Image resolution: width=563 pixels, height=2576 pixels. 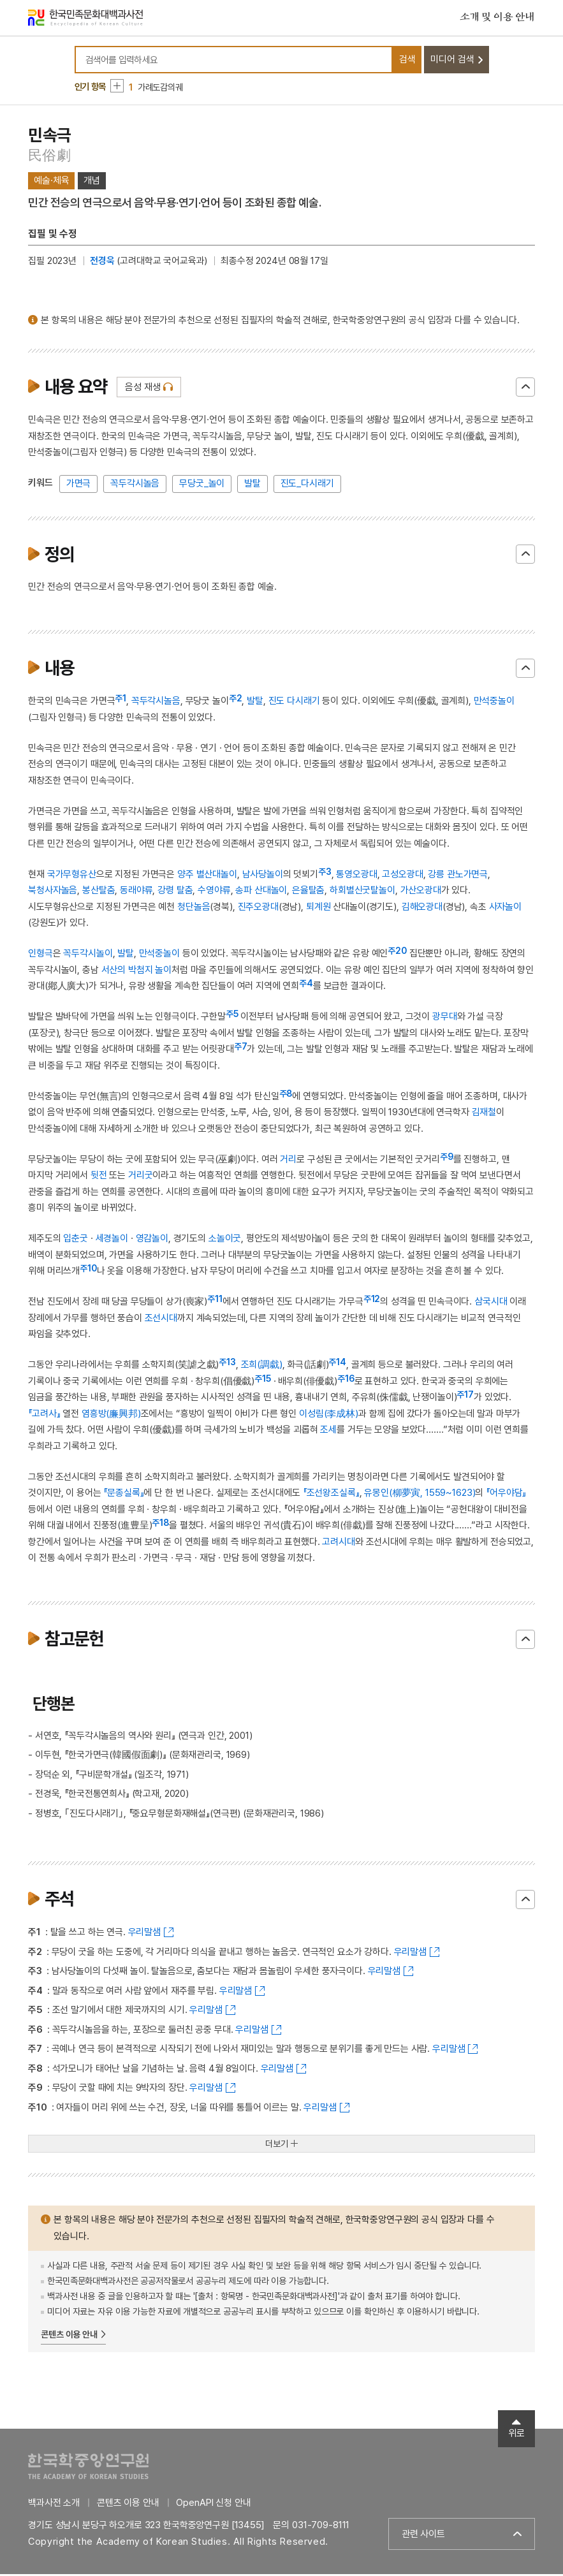 What do you see at coordinates (144, 1934) in the screenshot?
I see `우리말샘` at bounding box center [144, 1934].